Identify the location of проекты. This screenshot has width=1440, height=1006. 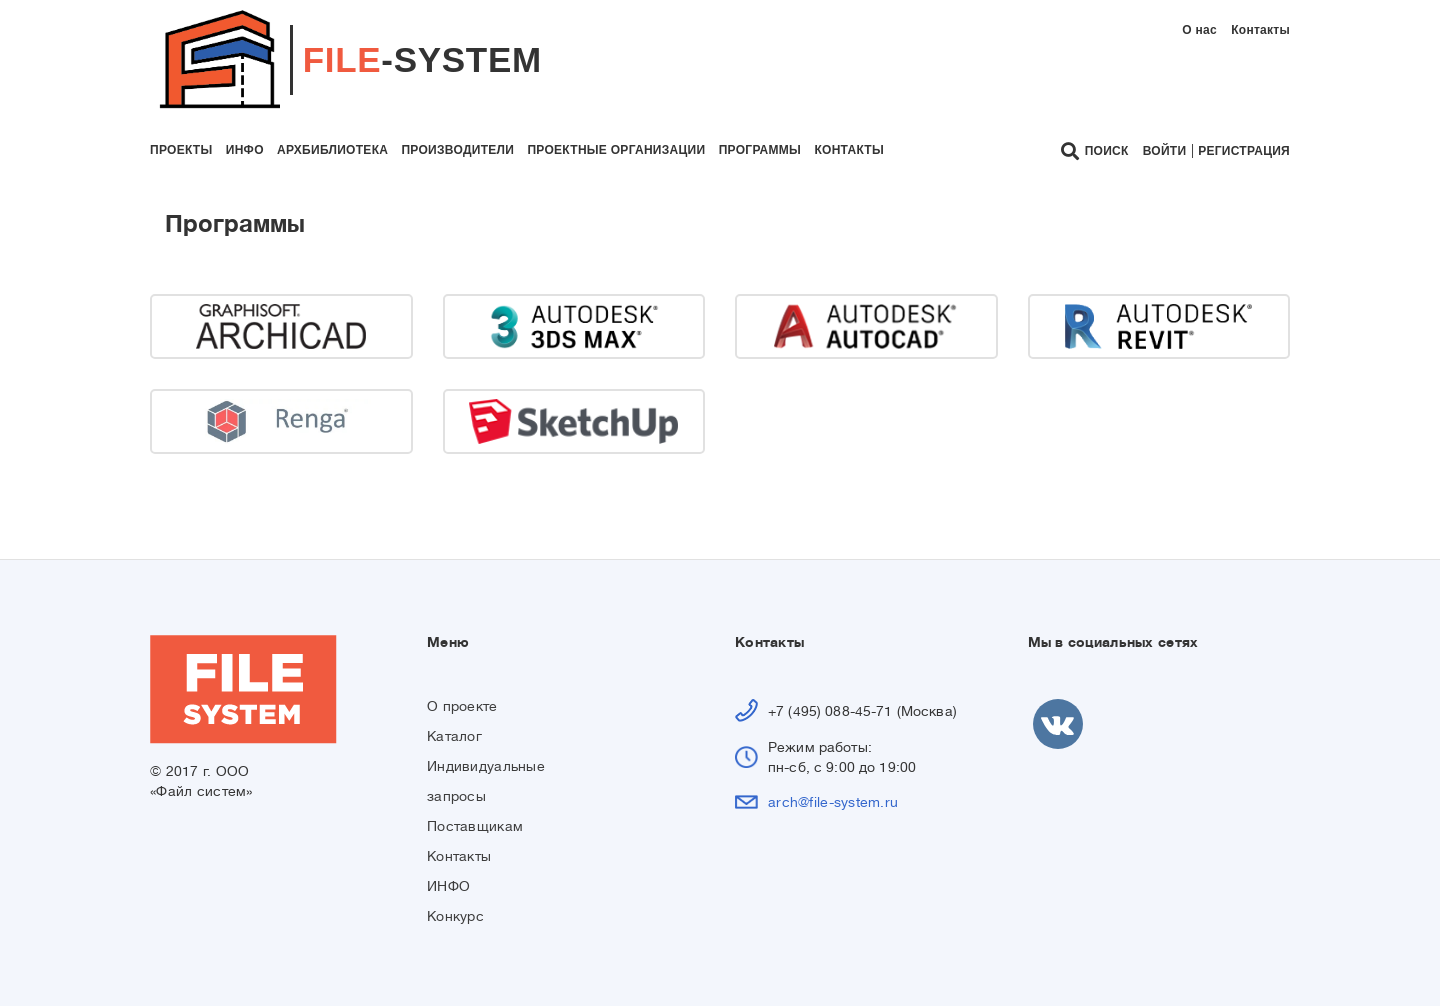
(181, 150).